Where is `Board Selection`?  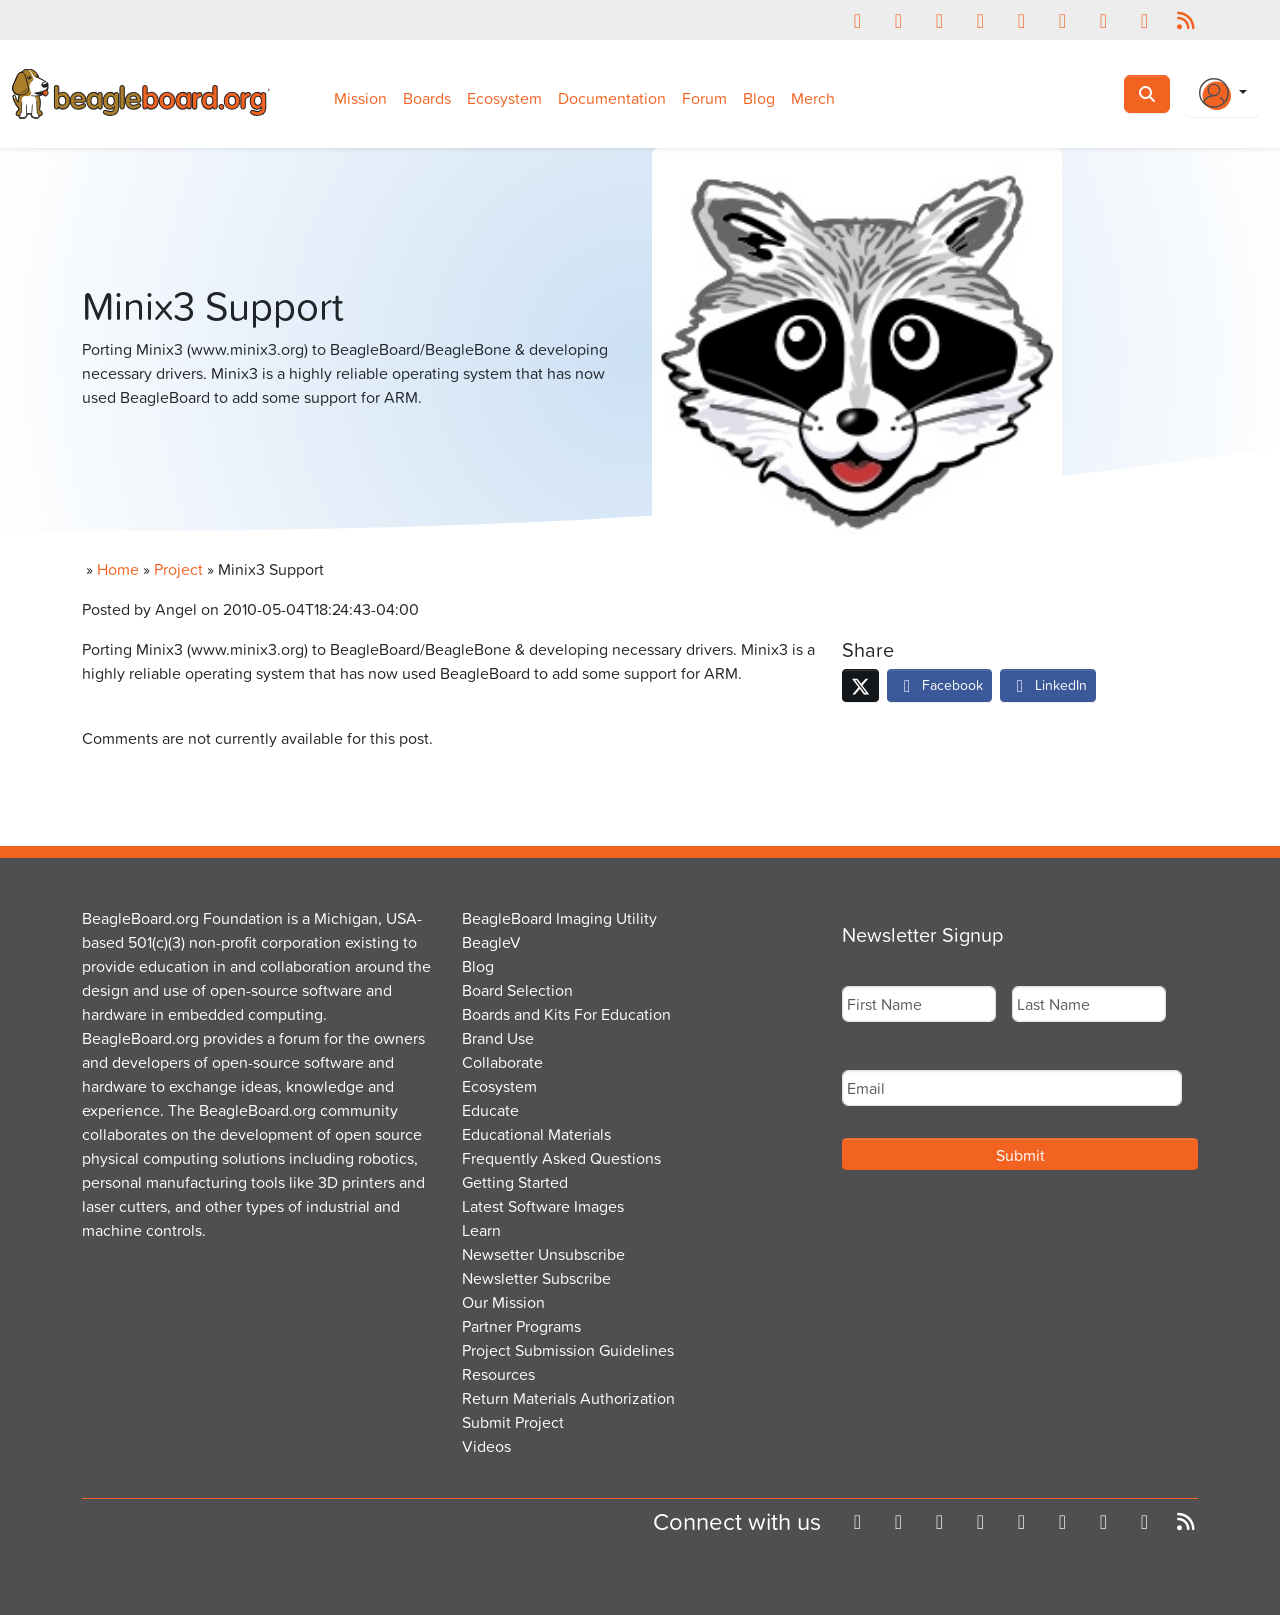
Board Selection is located at coordinates (517, 990).